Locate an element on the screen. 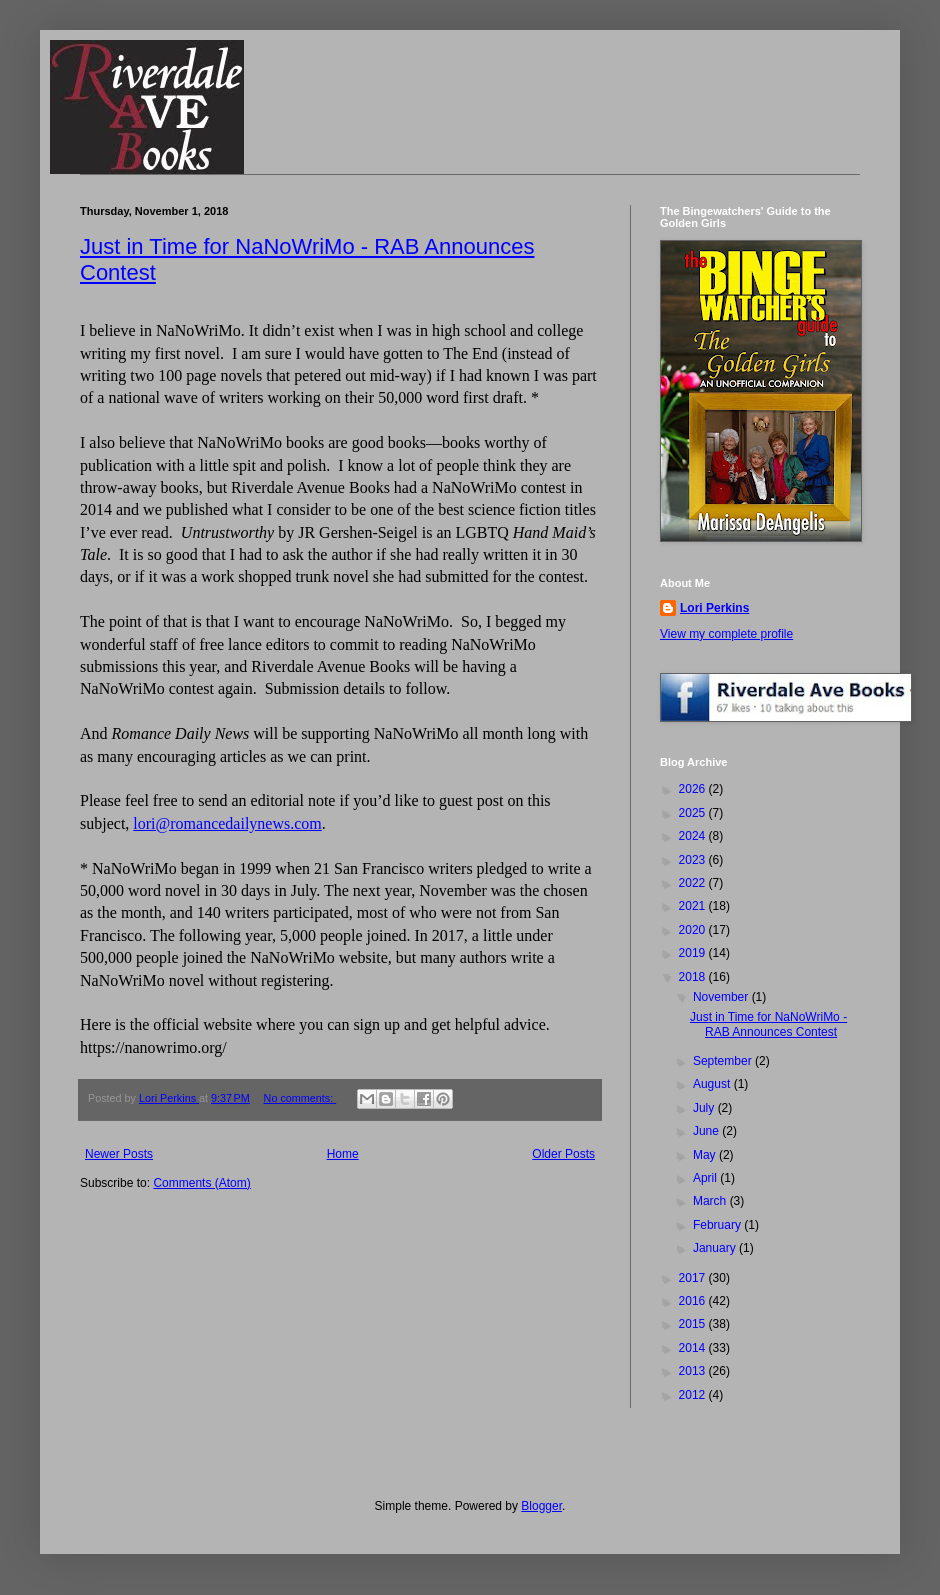 The height and width of the screenshot is (1595, 940). lori@romancedailynews.com is located at coordinates (227, 823).